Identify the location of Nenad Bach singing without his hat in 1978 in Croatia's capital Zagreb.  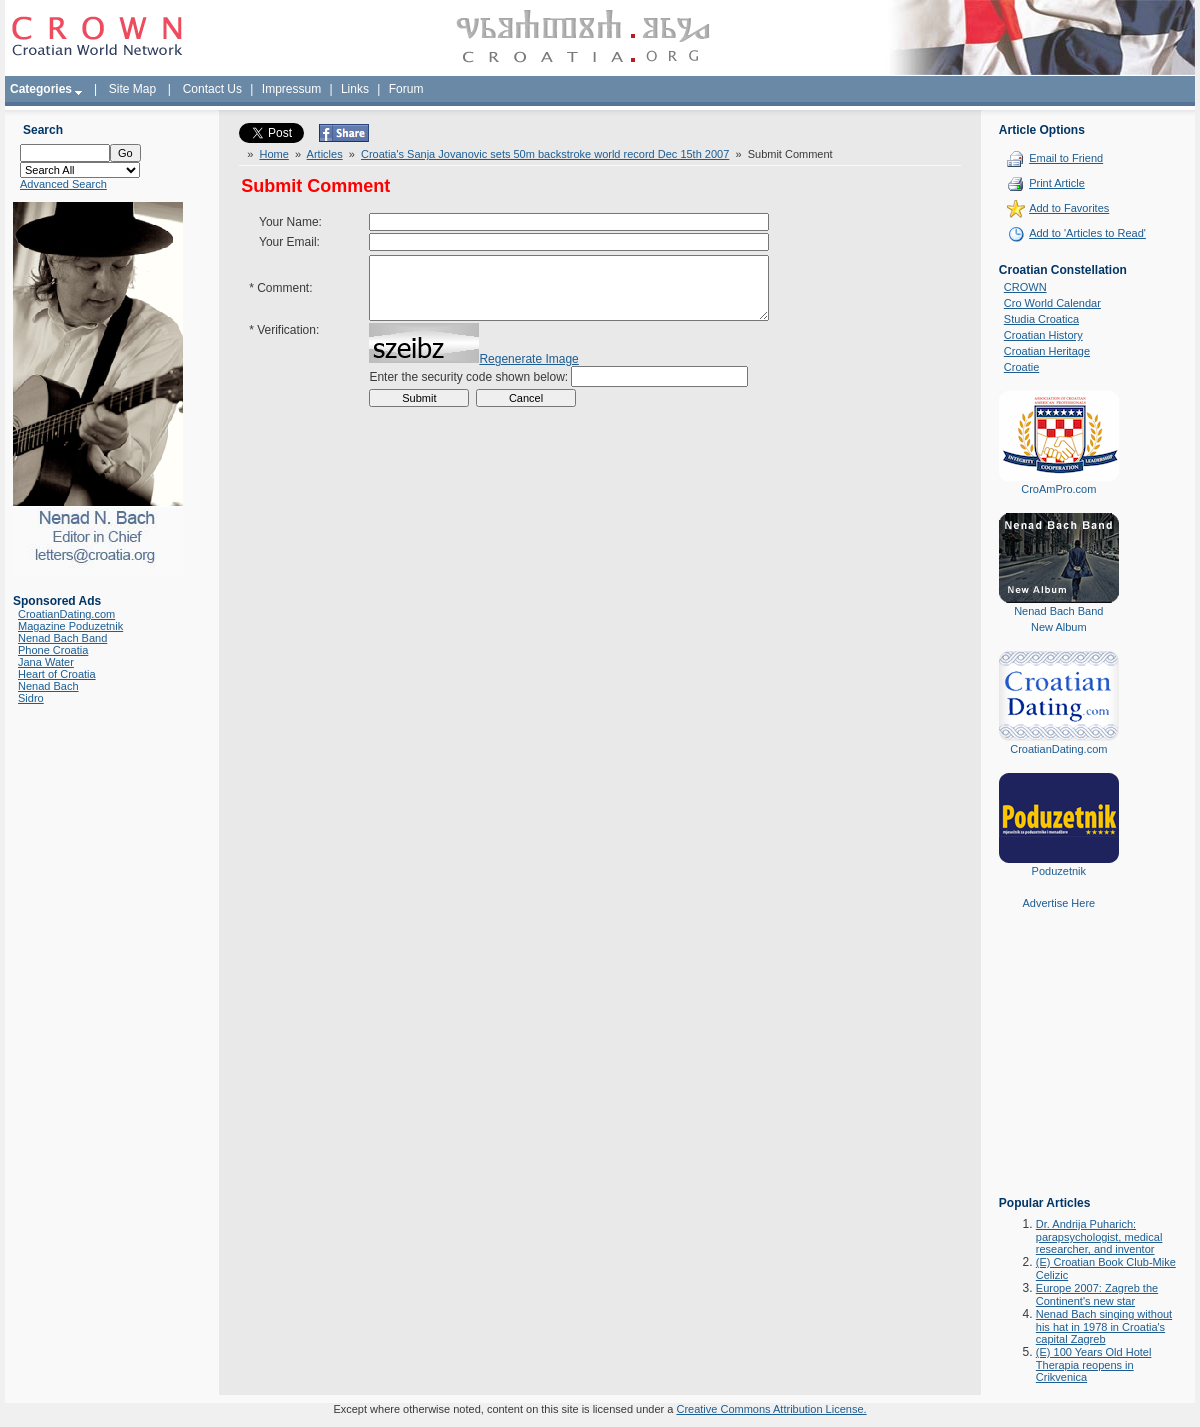
(1104, 1326).